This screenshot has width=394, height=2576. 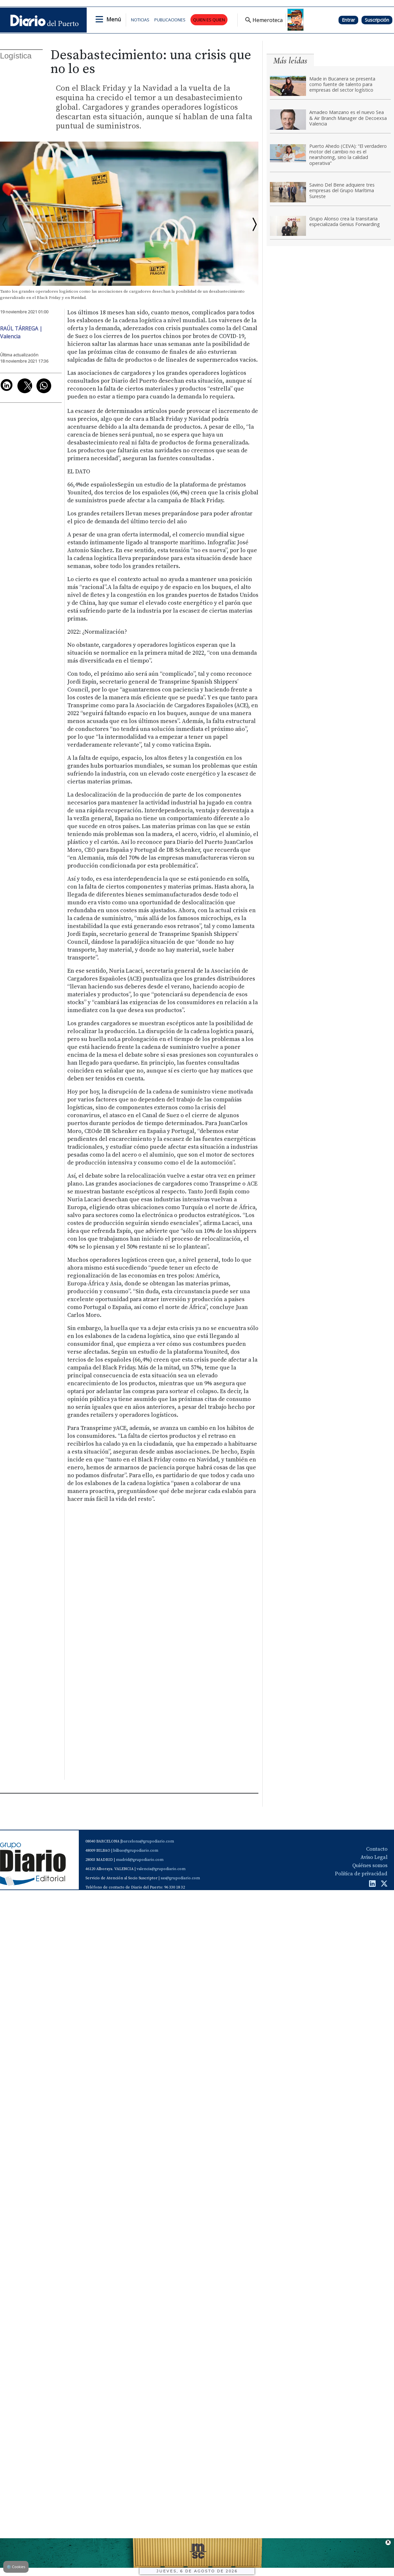 What do you see at coordinates (290, 60) in the screenshot?
I see `Más leídas` at bounding box center [290, 60].